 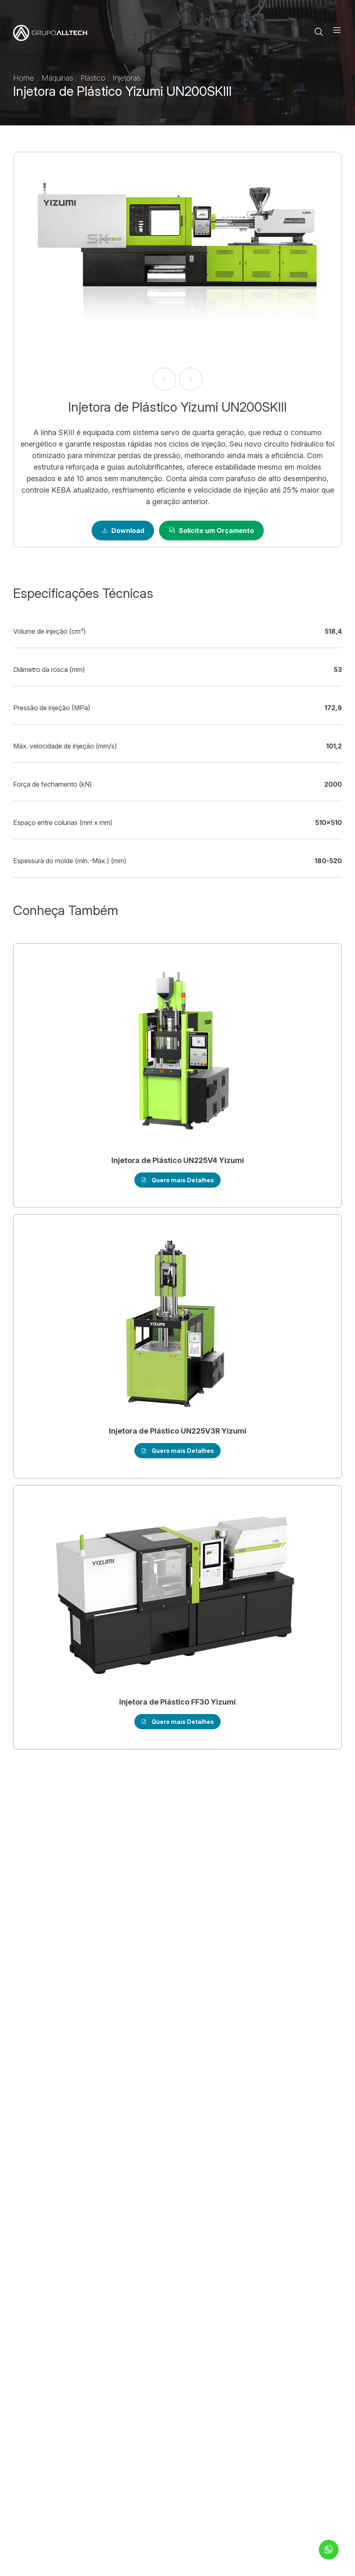 I want to click on Download, so click(x=122, y=530).